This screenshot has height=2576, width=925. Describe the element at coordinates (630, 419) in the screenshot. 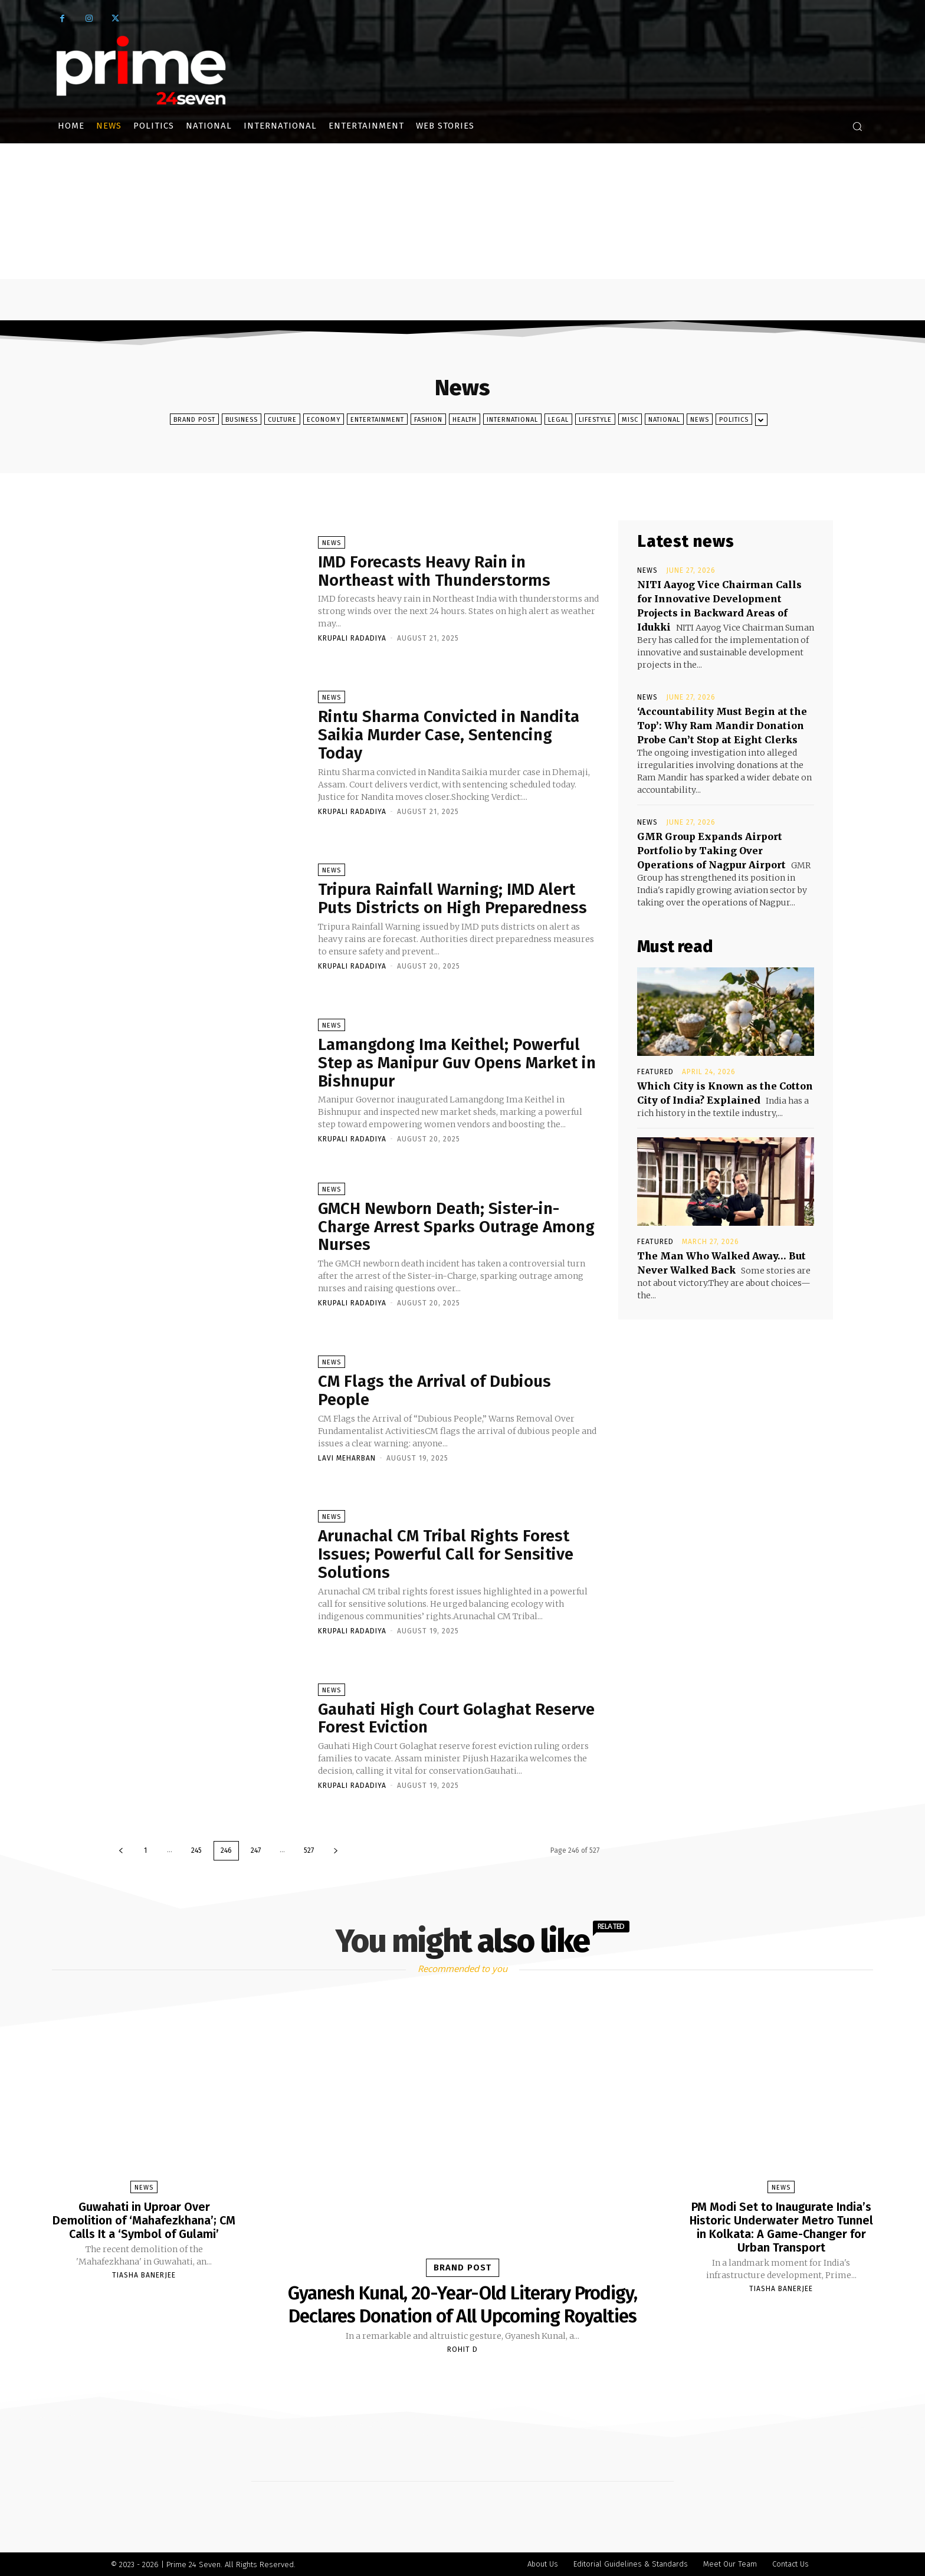

I see `Misc` at that location.